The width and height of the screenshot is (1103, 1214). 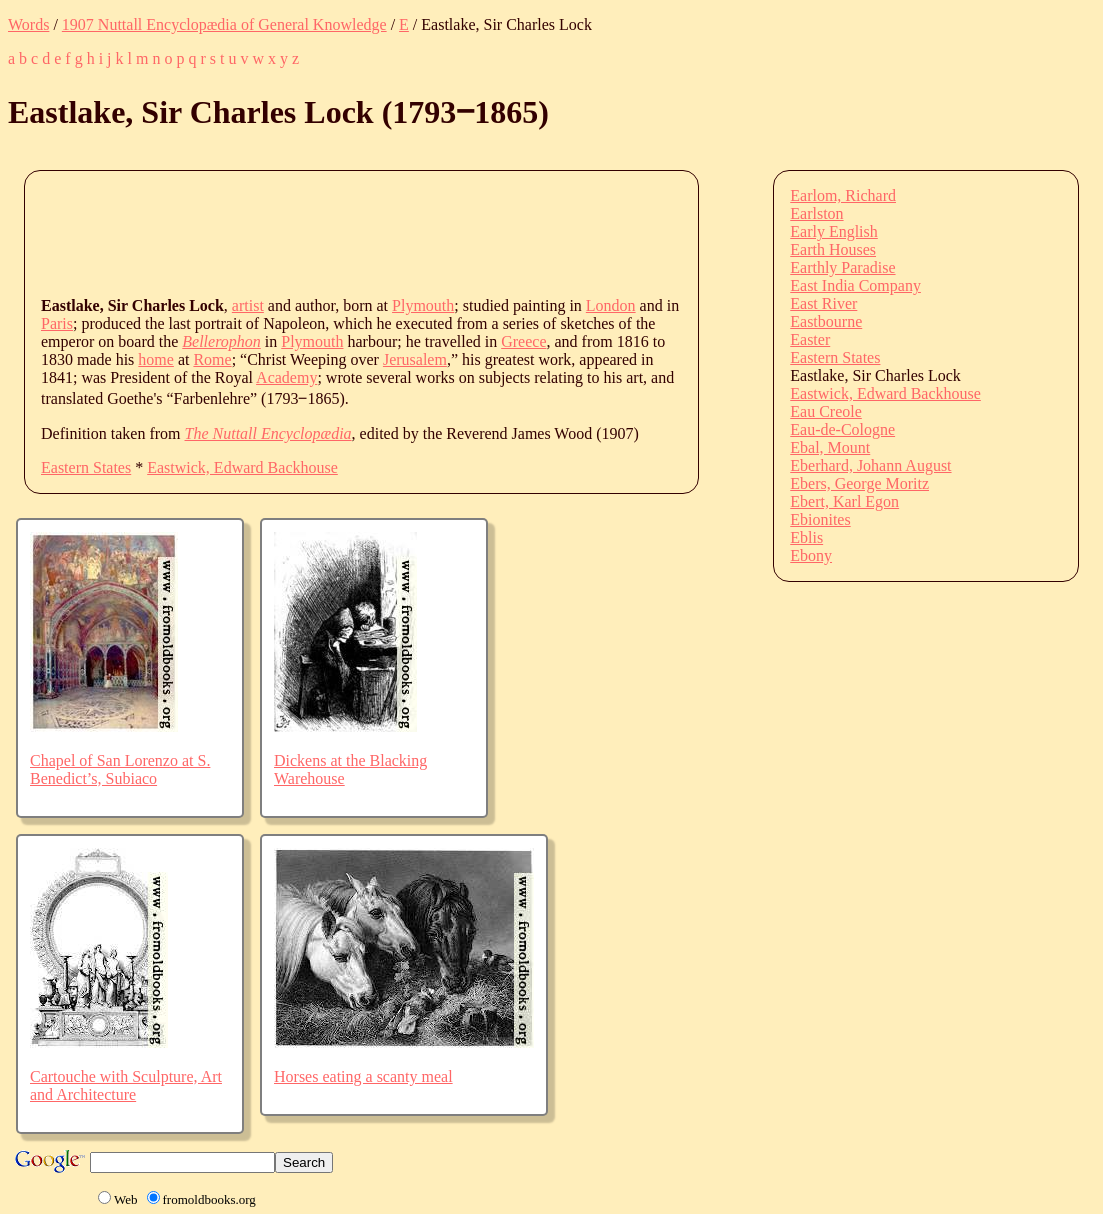 I want to click on Plymouth, so click(x=423, y=305).